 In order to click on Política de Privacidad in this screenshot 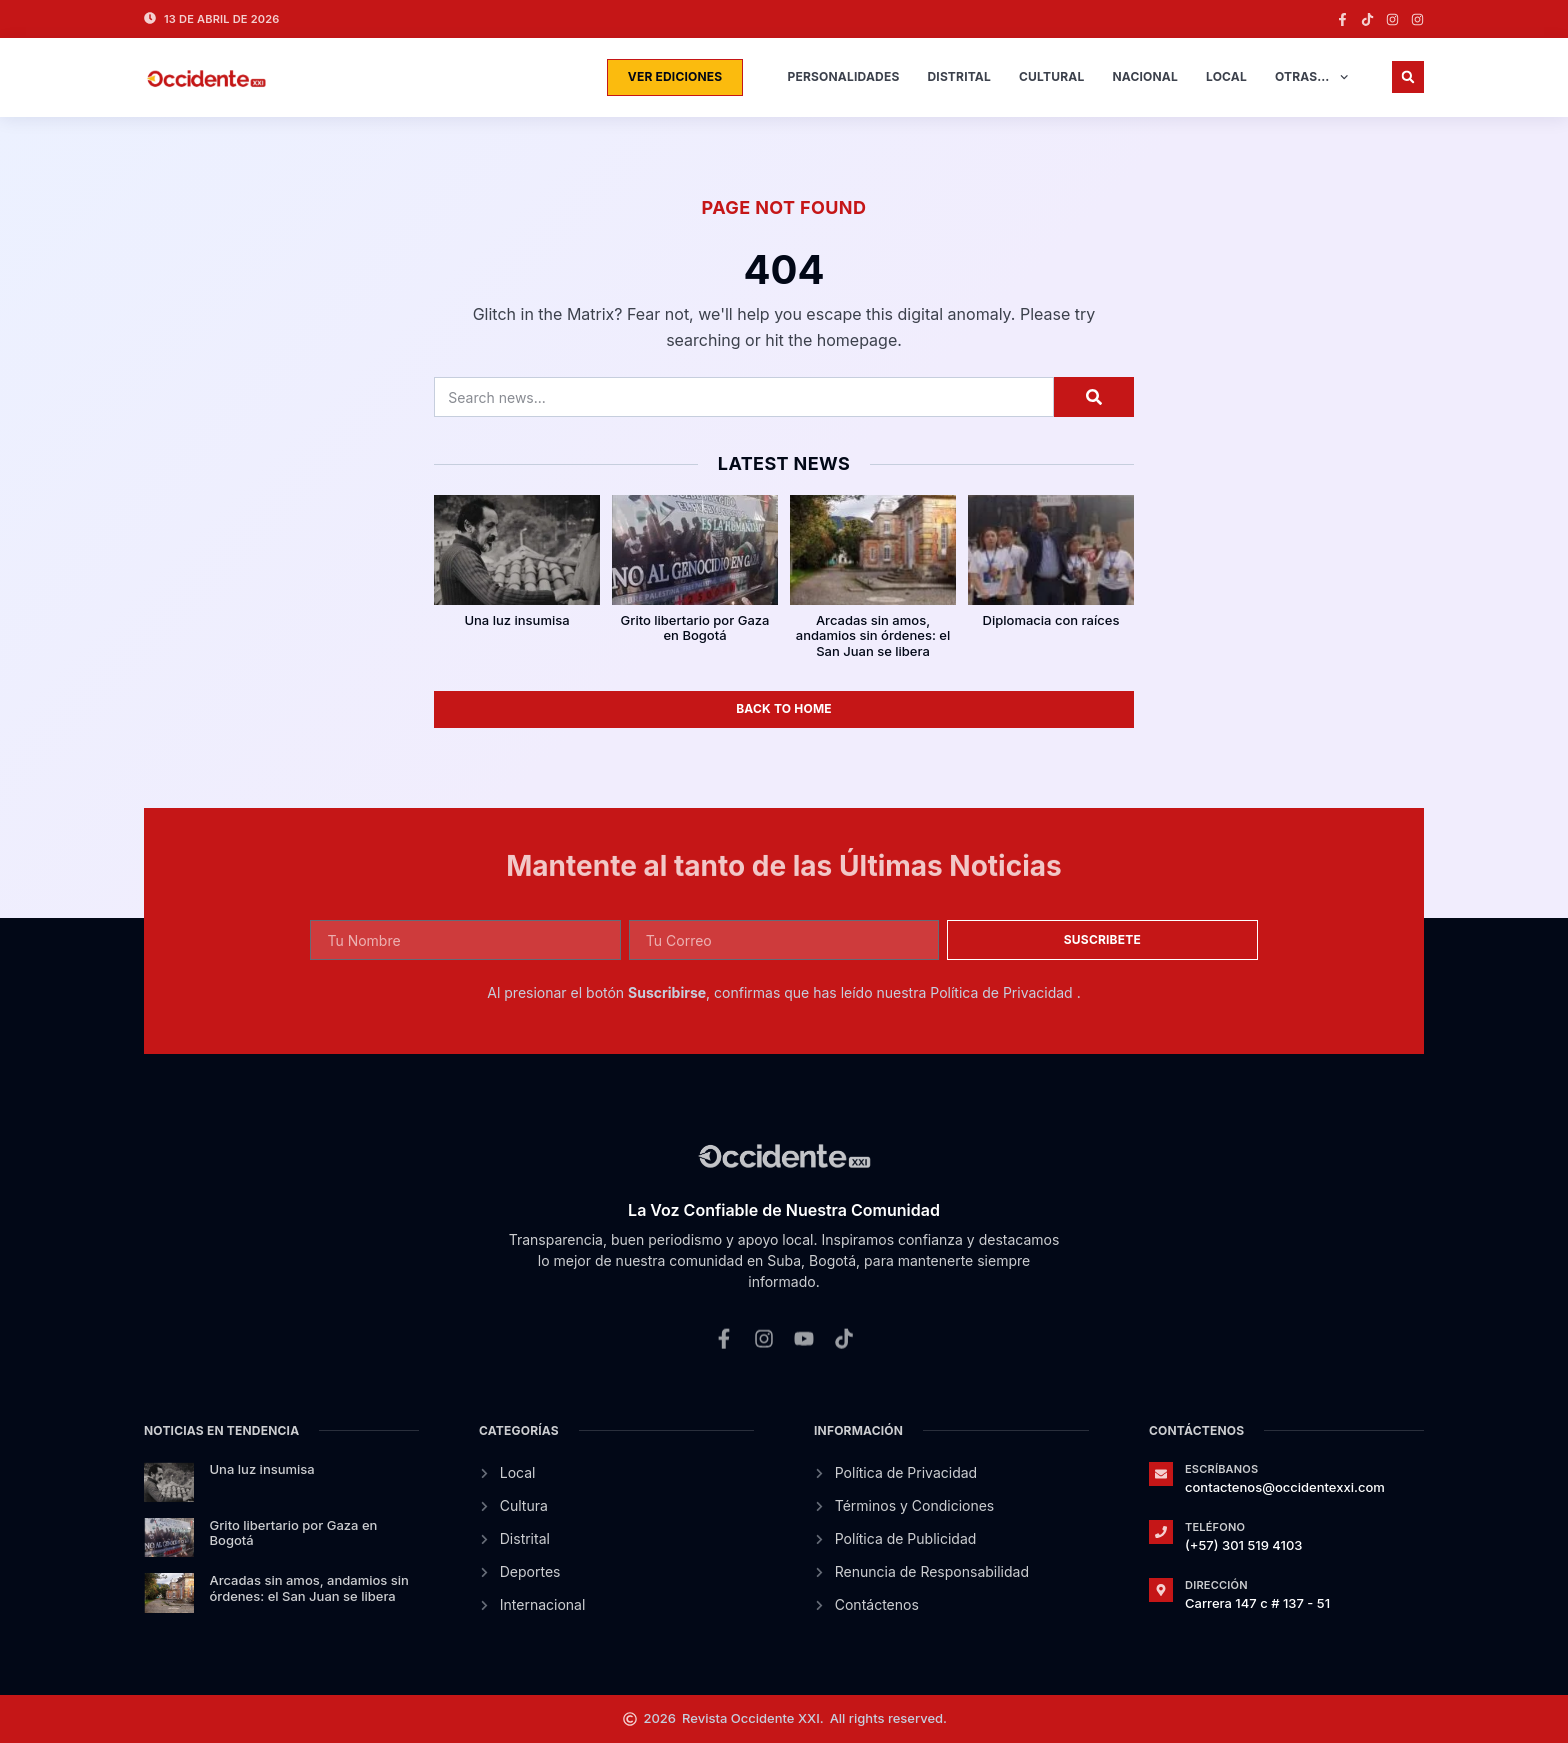, I will do `click(1003, 992)`.